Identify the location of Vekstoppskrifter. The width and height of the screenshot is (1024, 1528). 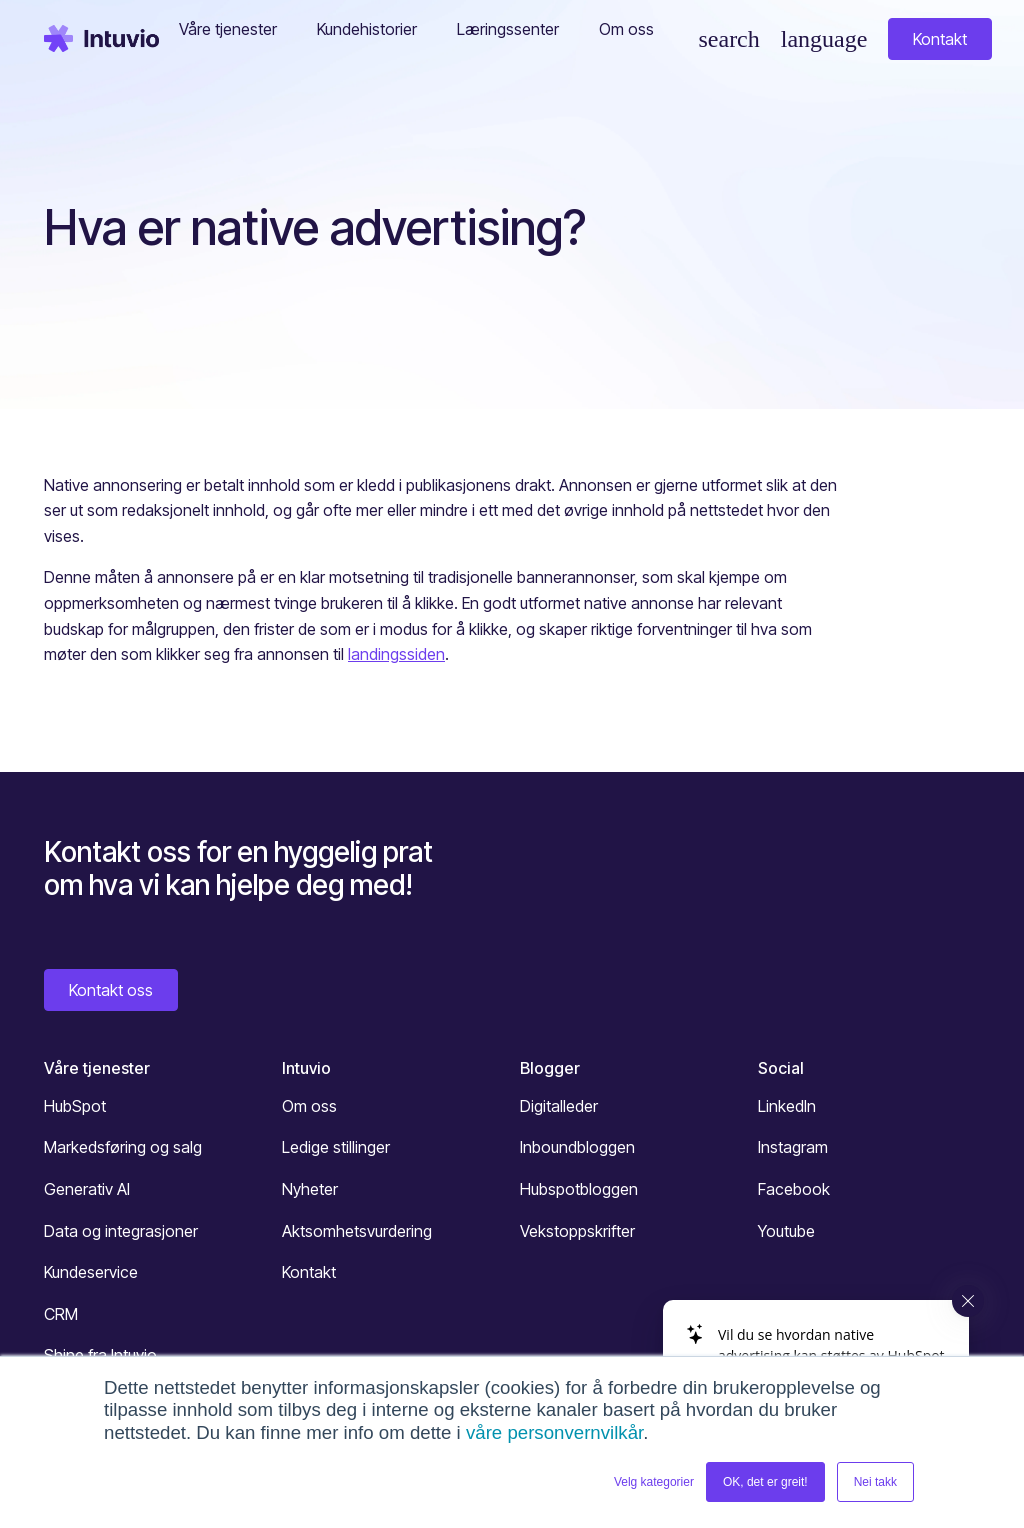
(577, 1231).